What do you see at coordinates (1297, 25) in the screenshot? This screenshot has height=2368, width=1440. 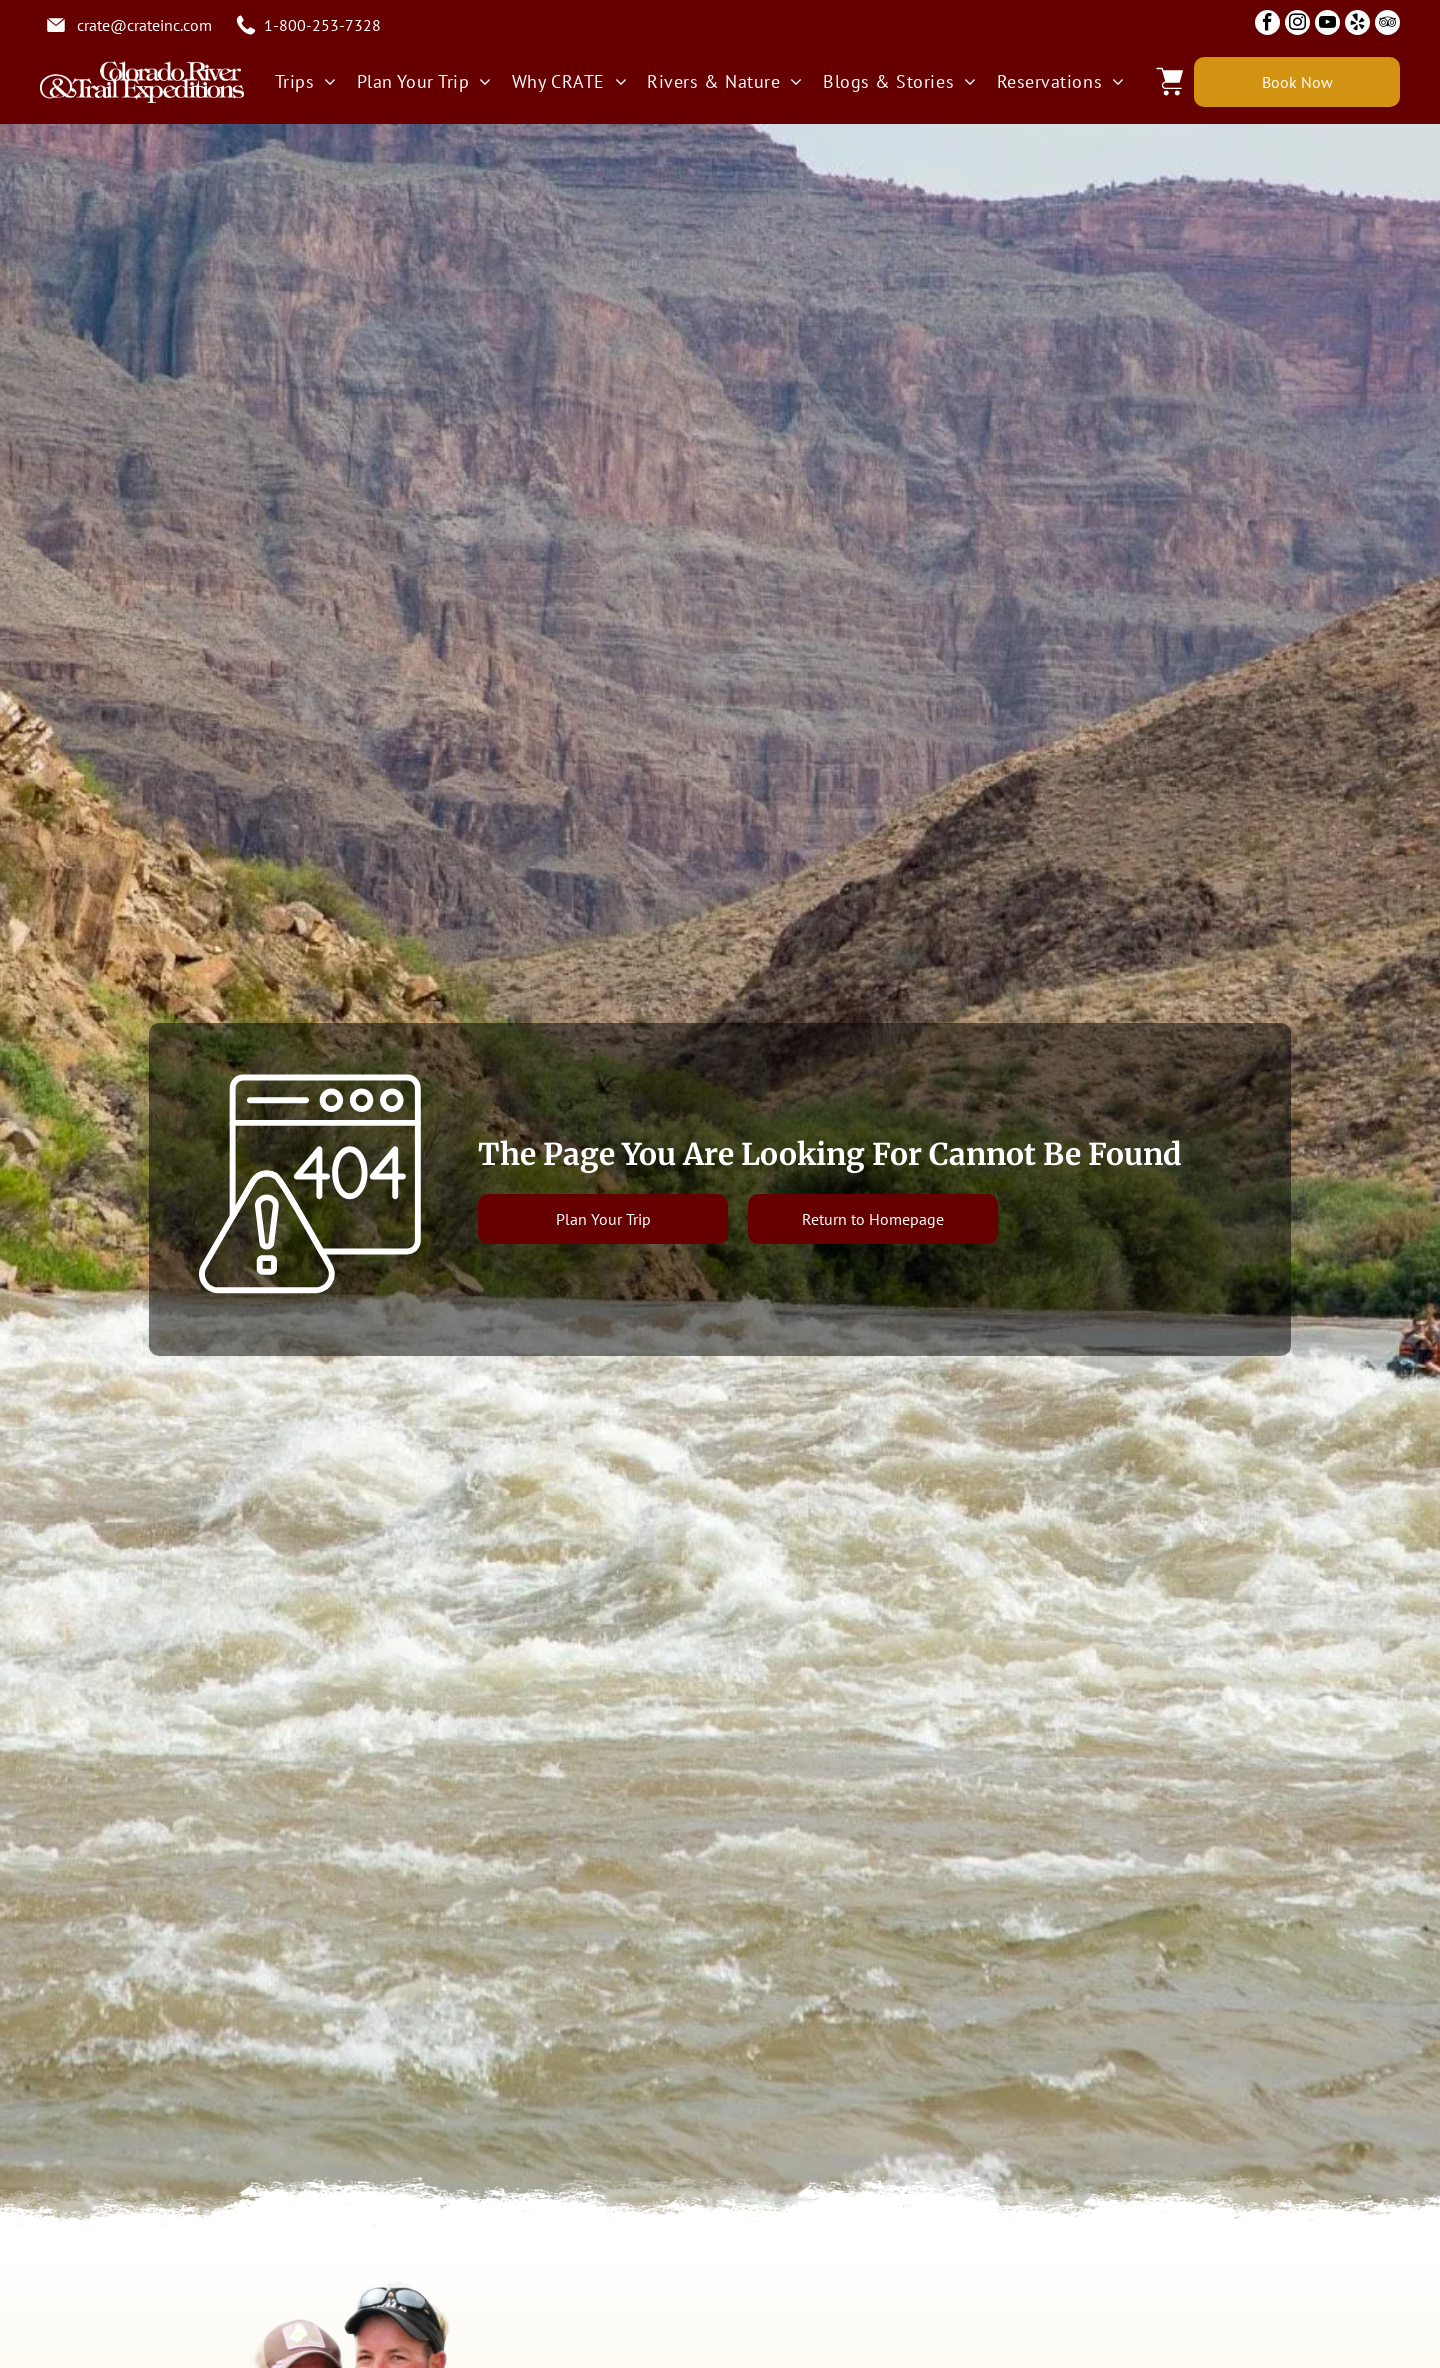 I see `[instagram]` at bounding box center [1297, 25].